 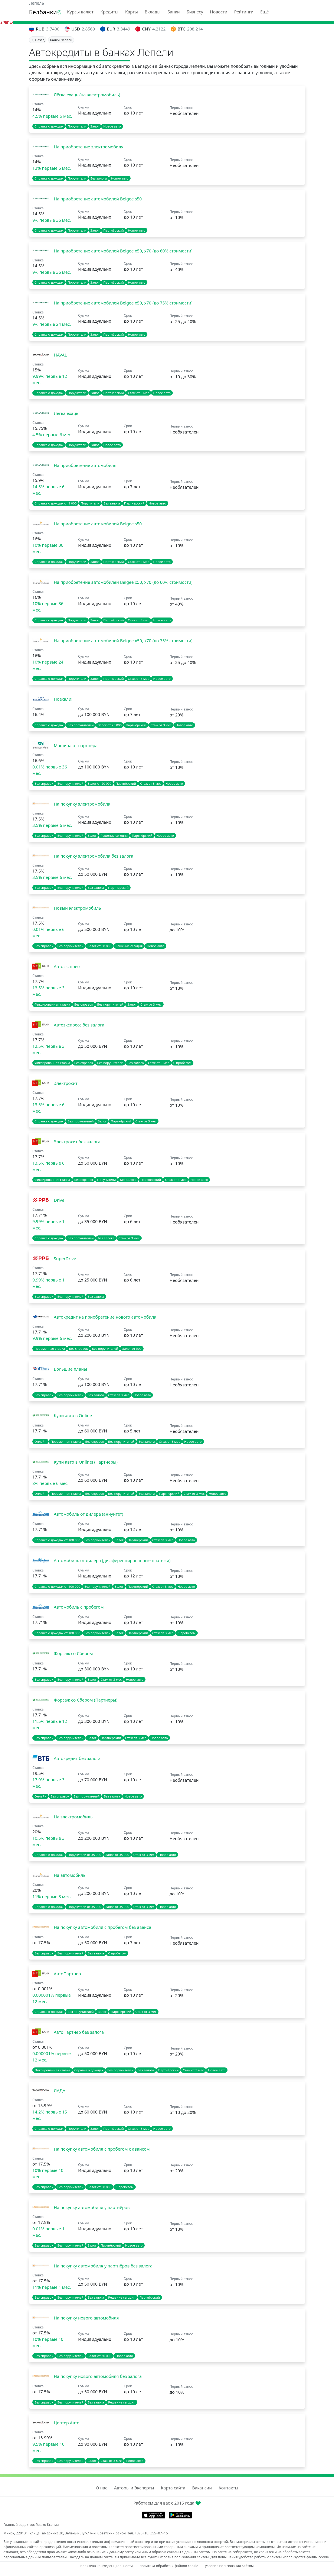 What do you see at coordinates (169, 2565) in the screenshot?
I see `политика обработки файлов cookie` at bounding box center [169, 2565].